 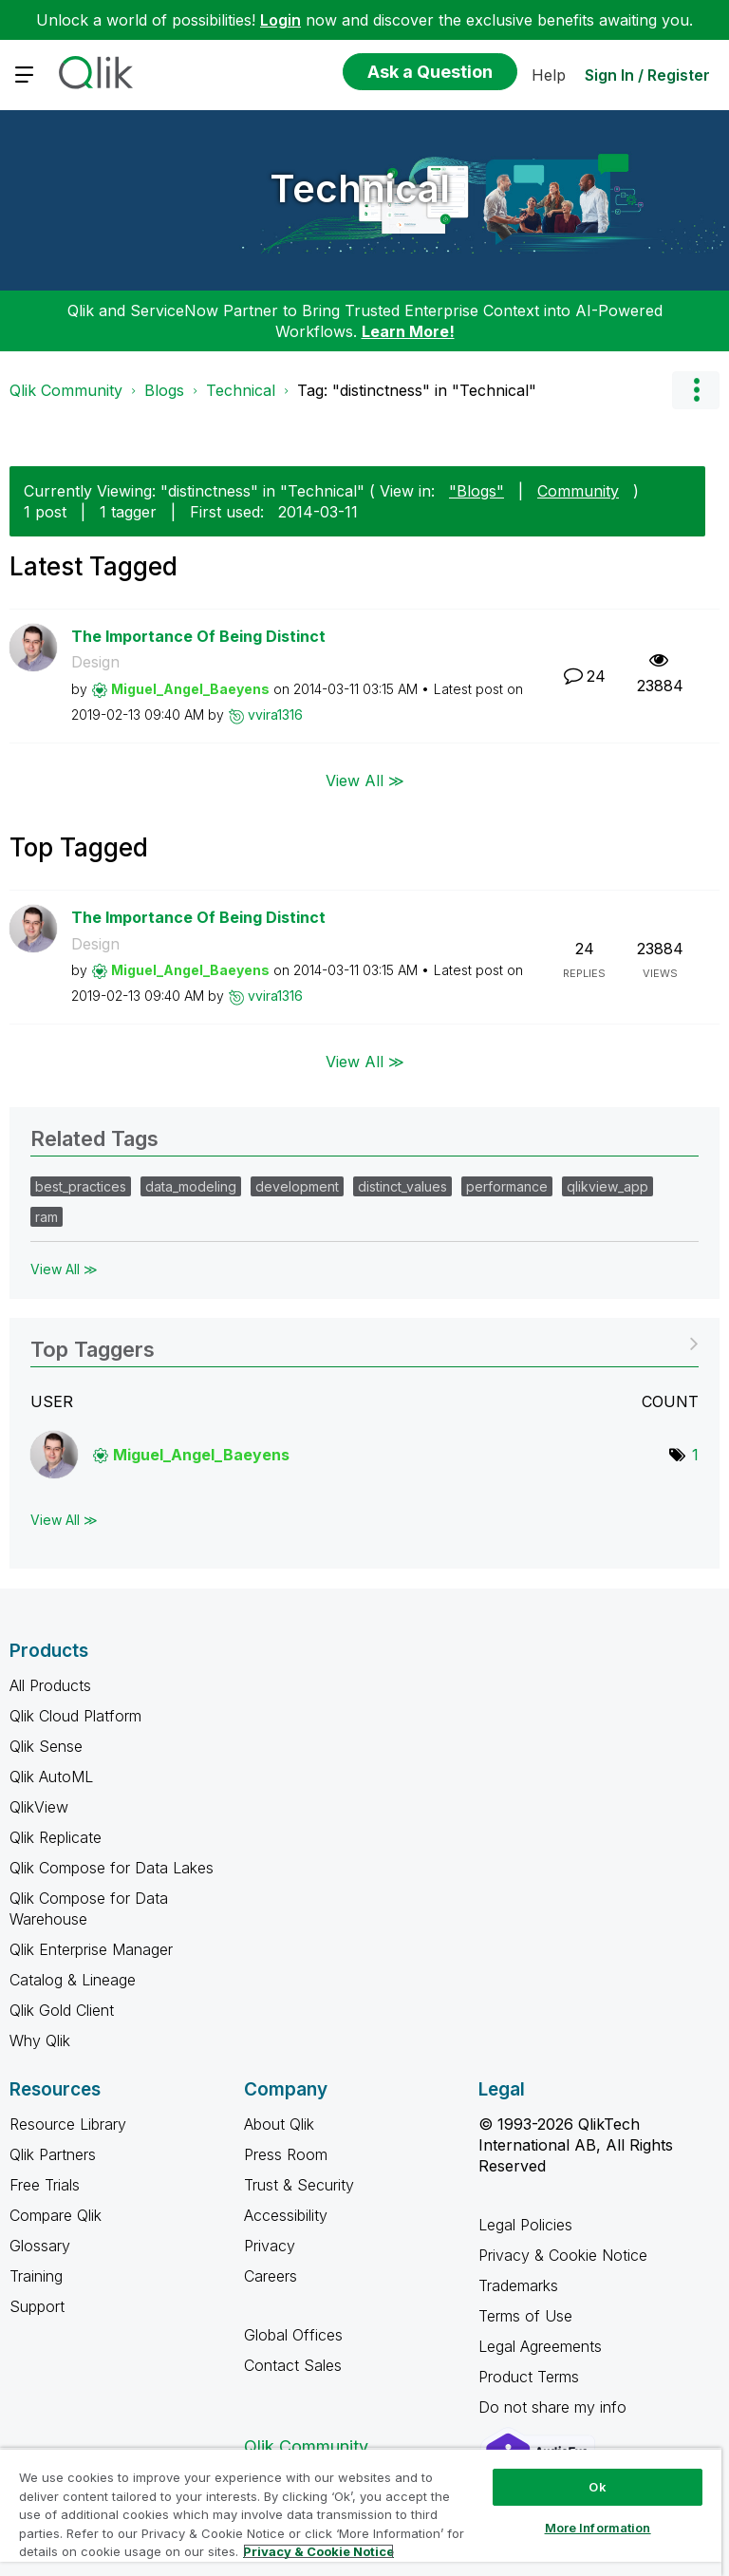 What do you see at coordinates (80, 1186) in the screenshot?
I see `best_practices` at bounding box center [80, 1186].